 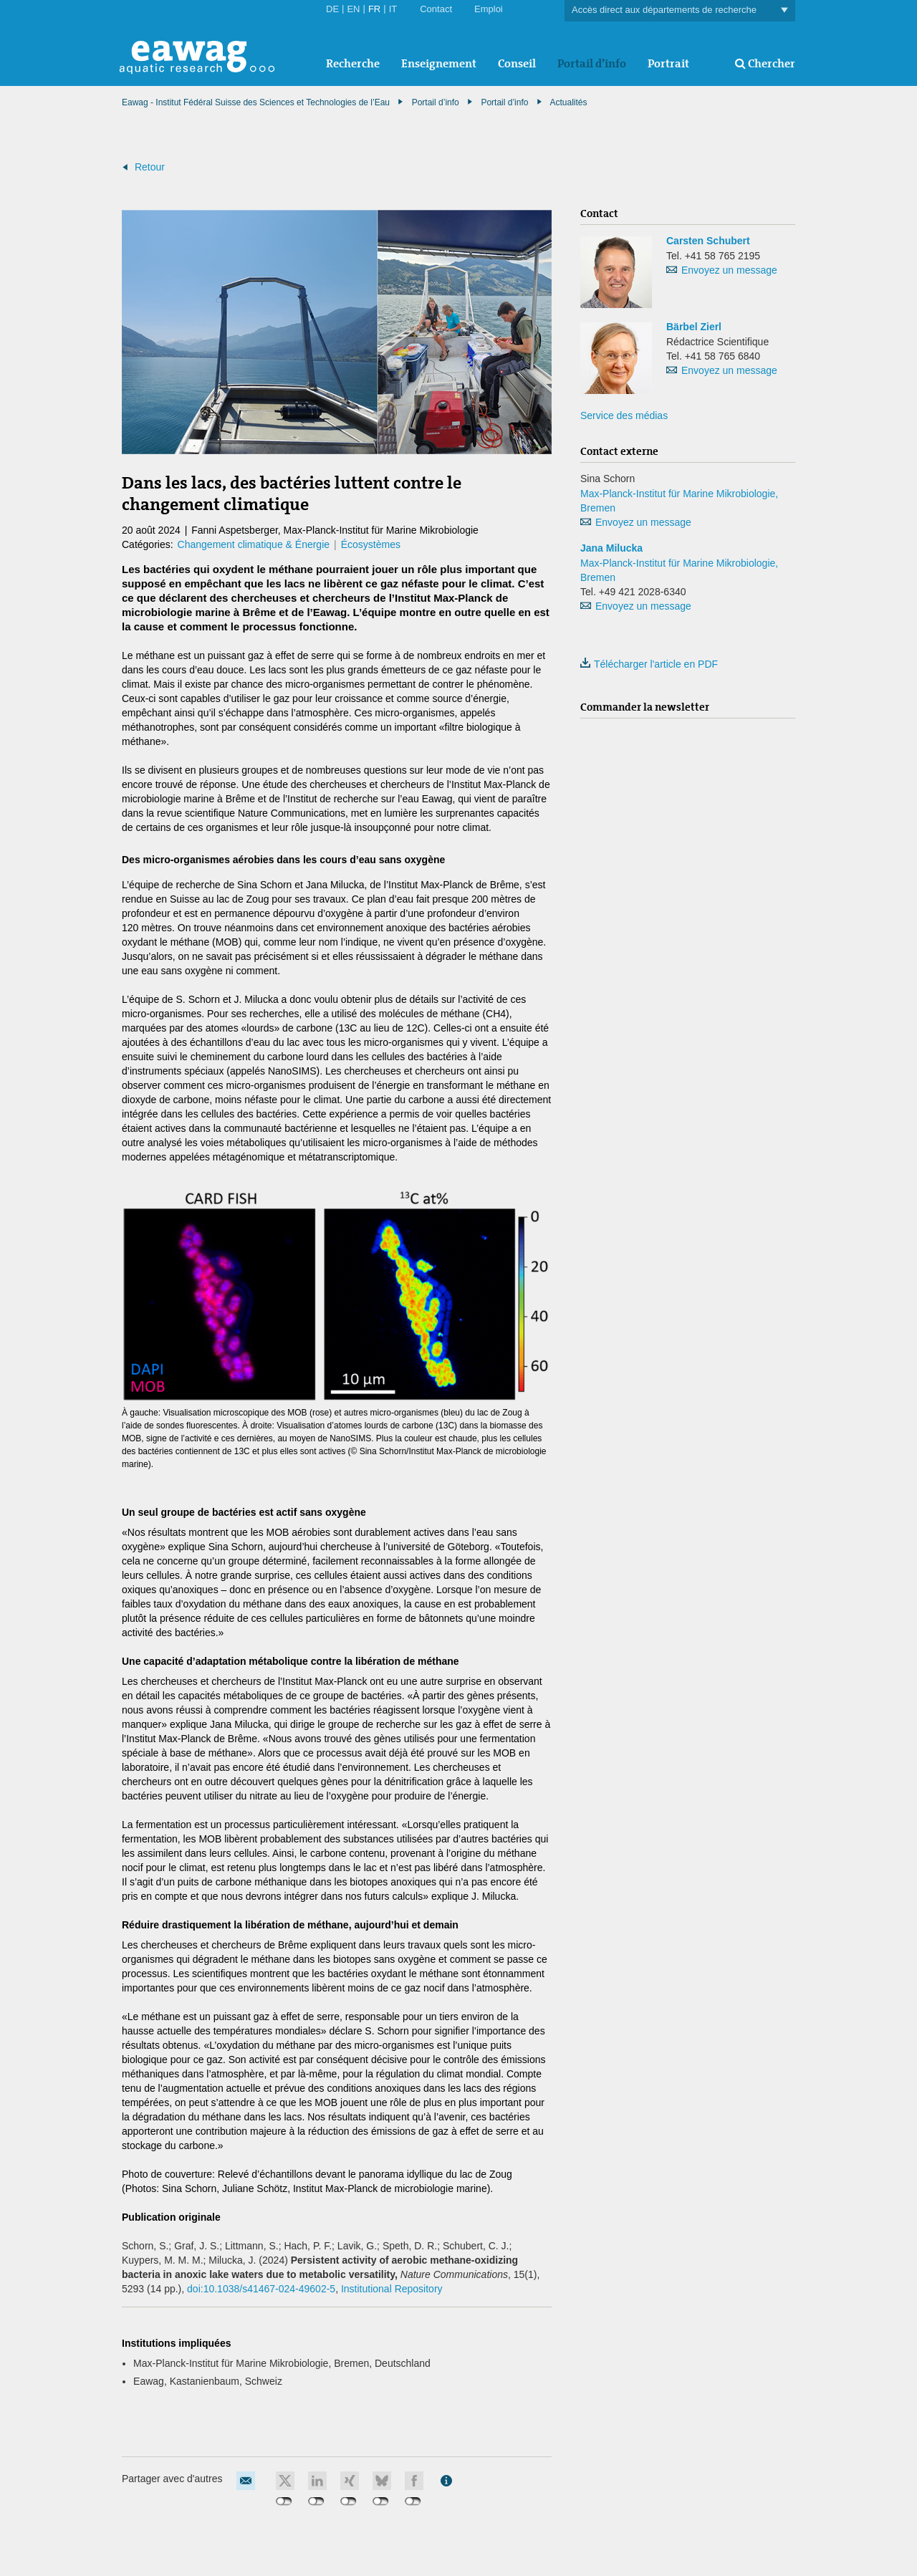 What do you see at coordinates (393, 9) in the screenshot?
I see `IT` at bounding box center [393, 9].